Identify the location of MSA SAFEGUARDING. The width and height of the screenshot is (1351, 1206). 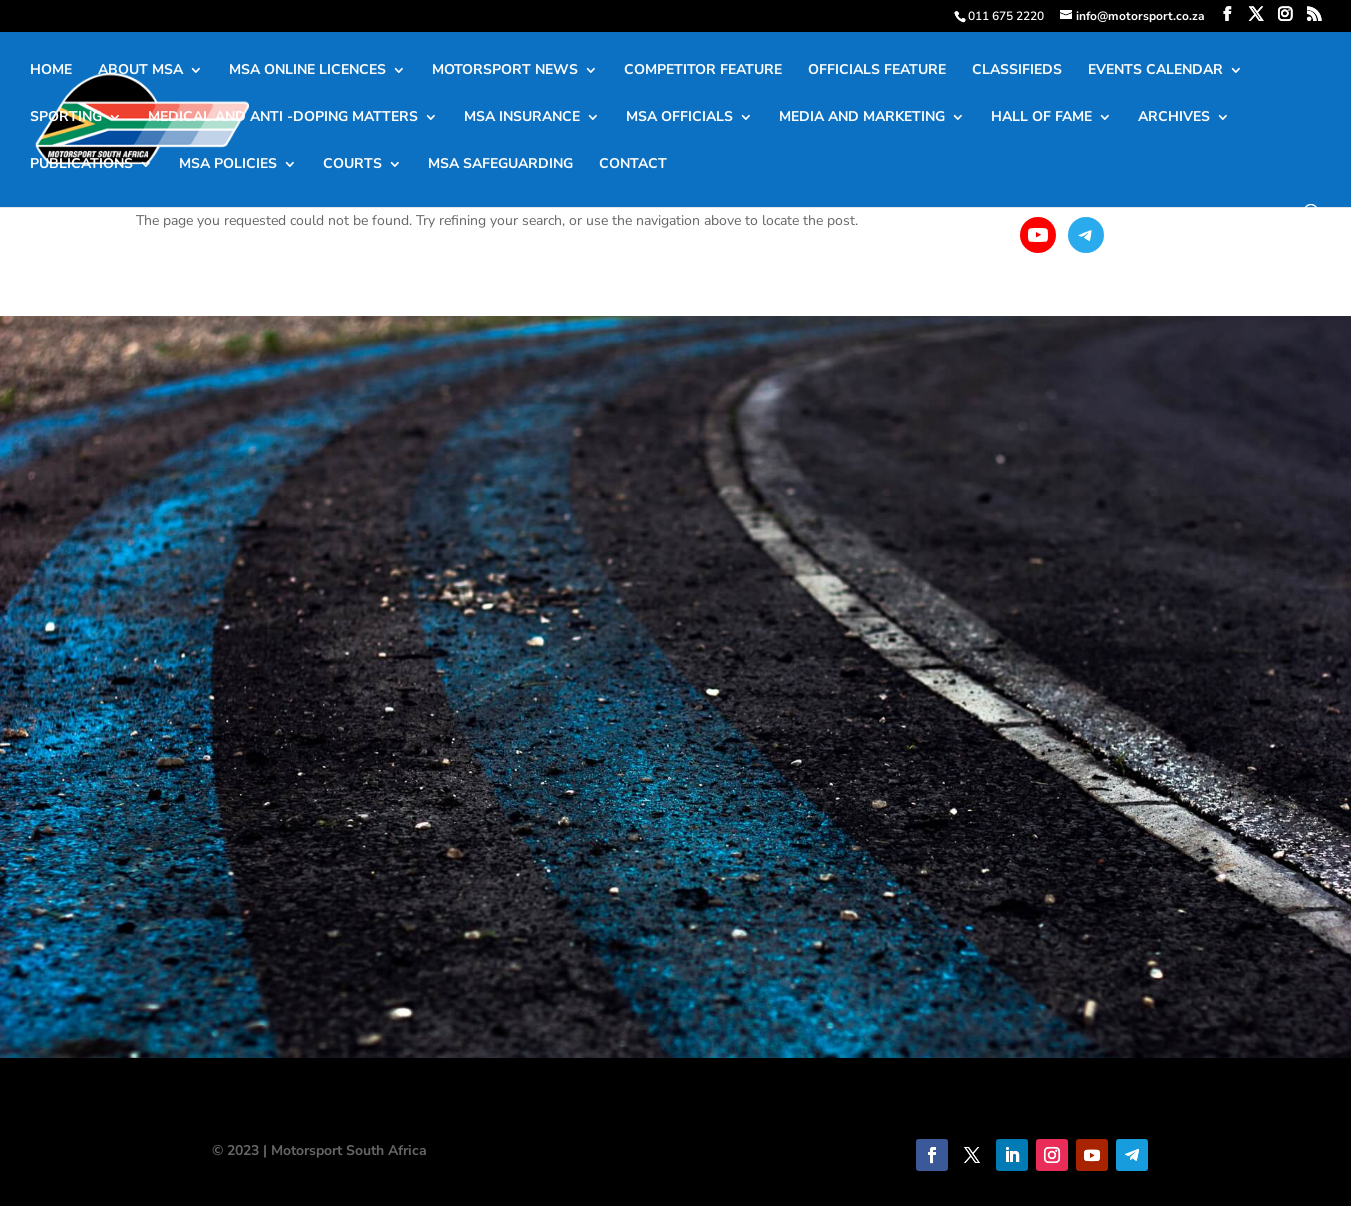
(500, 165).